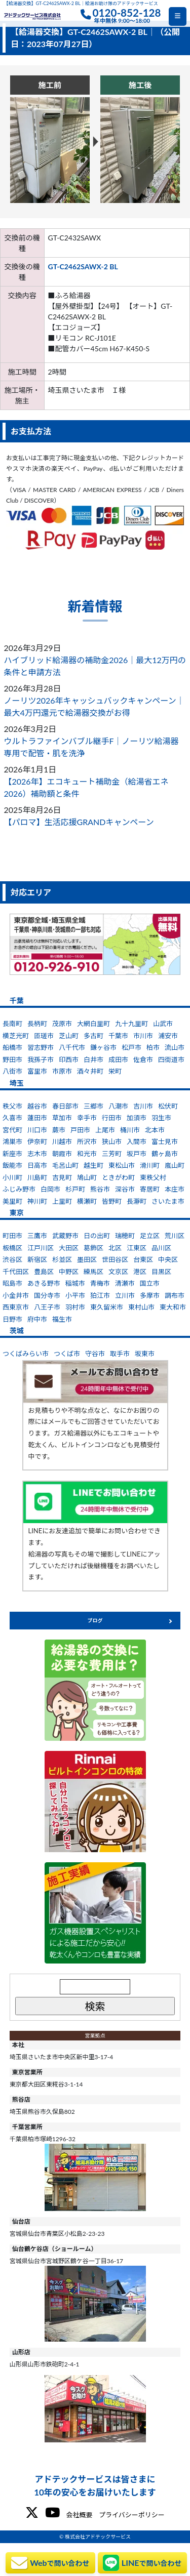  Describe the element at coordinates (69, 1036) in the screenshot. I see `芝山町` at that location.